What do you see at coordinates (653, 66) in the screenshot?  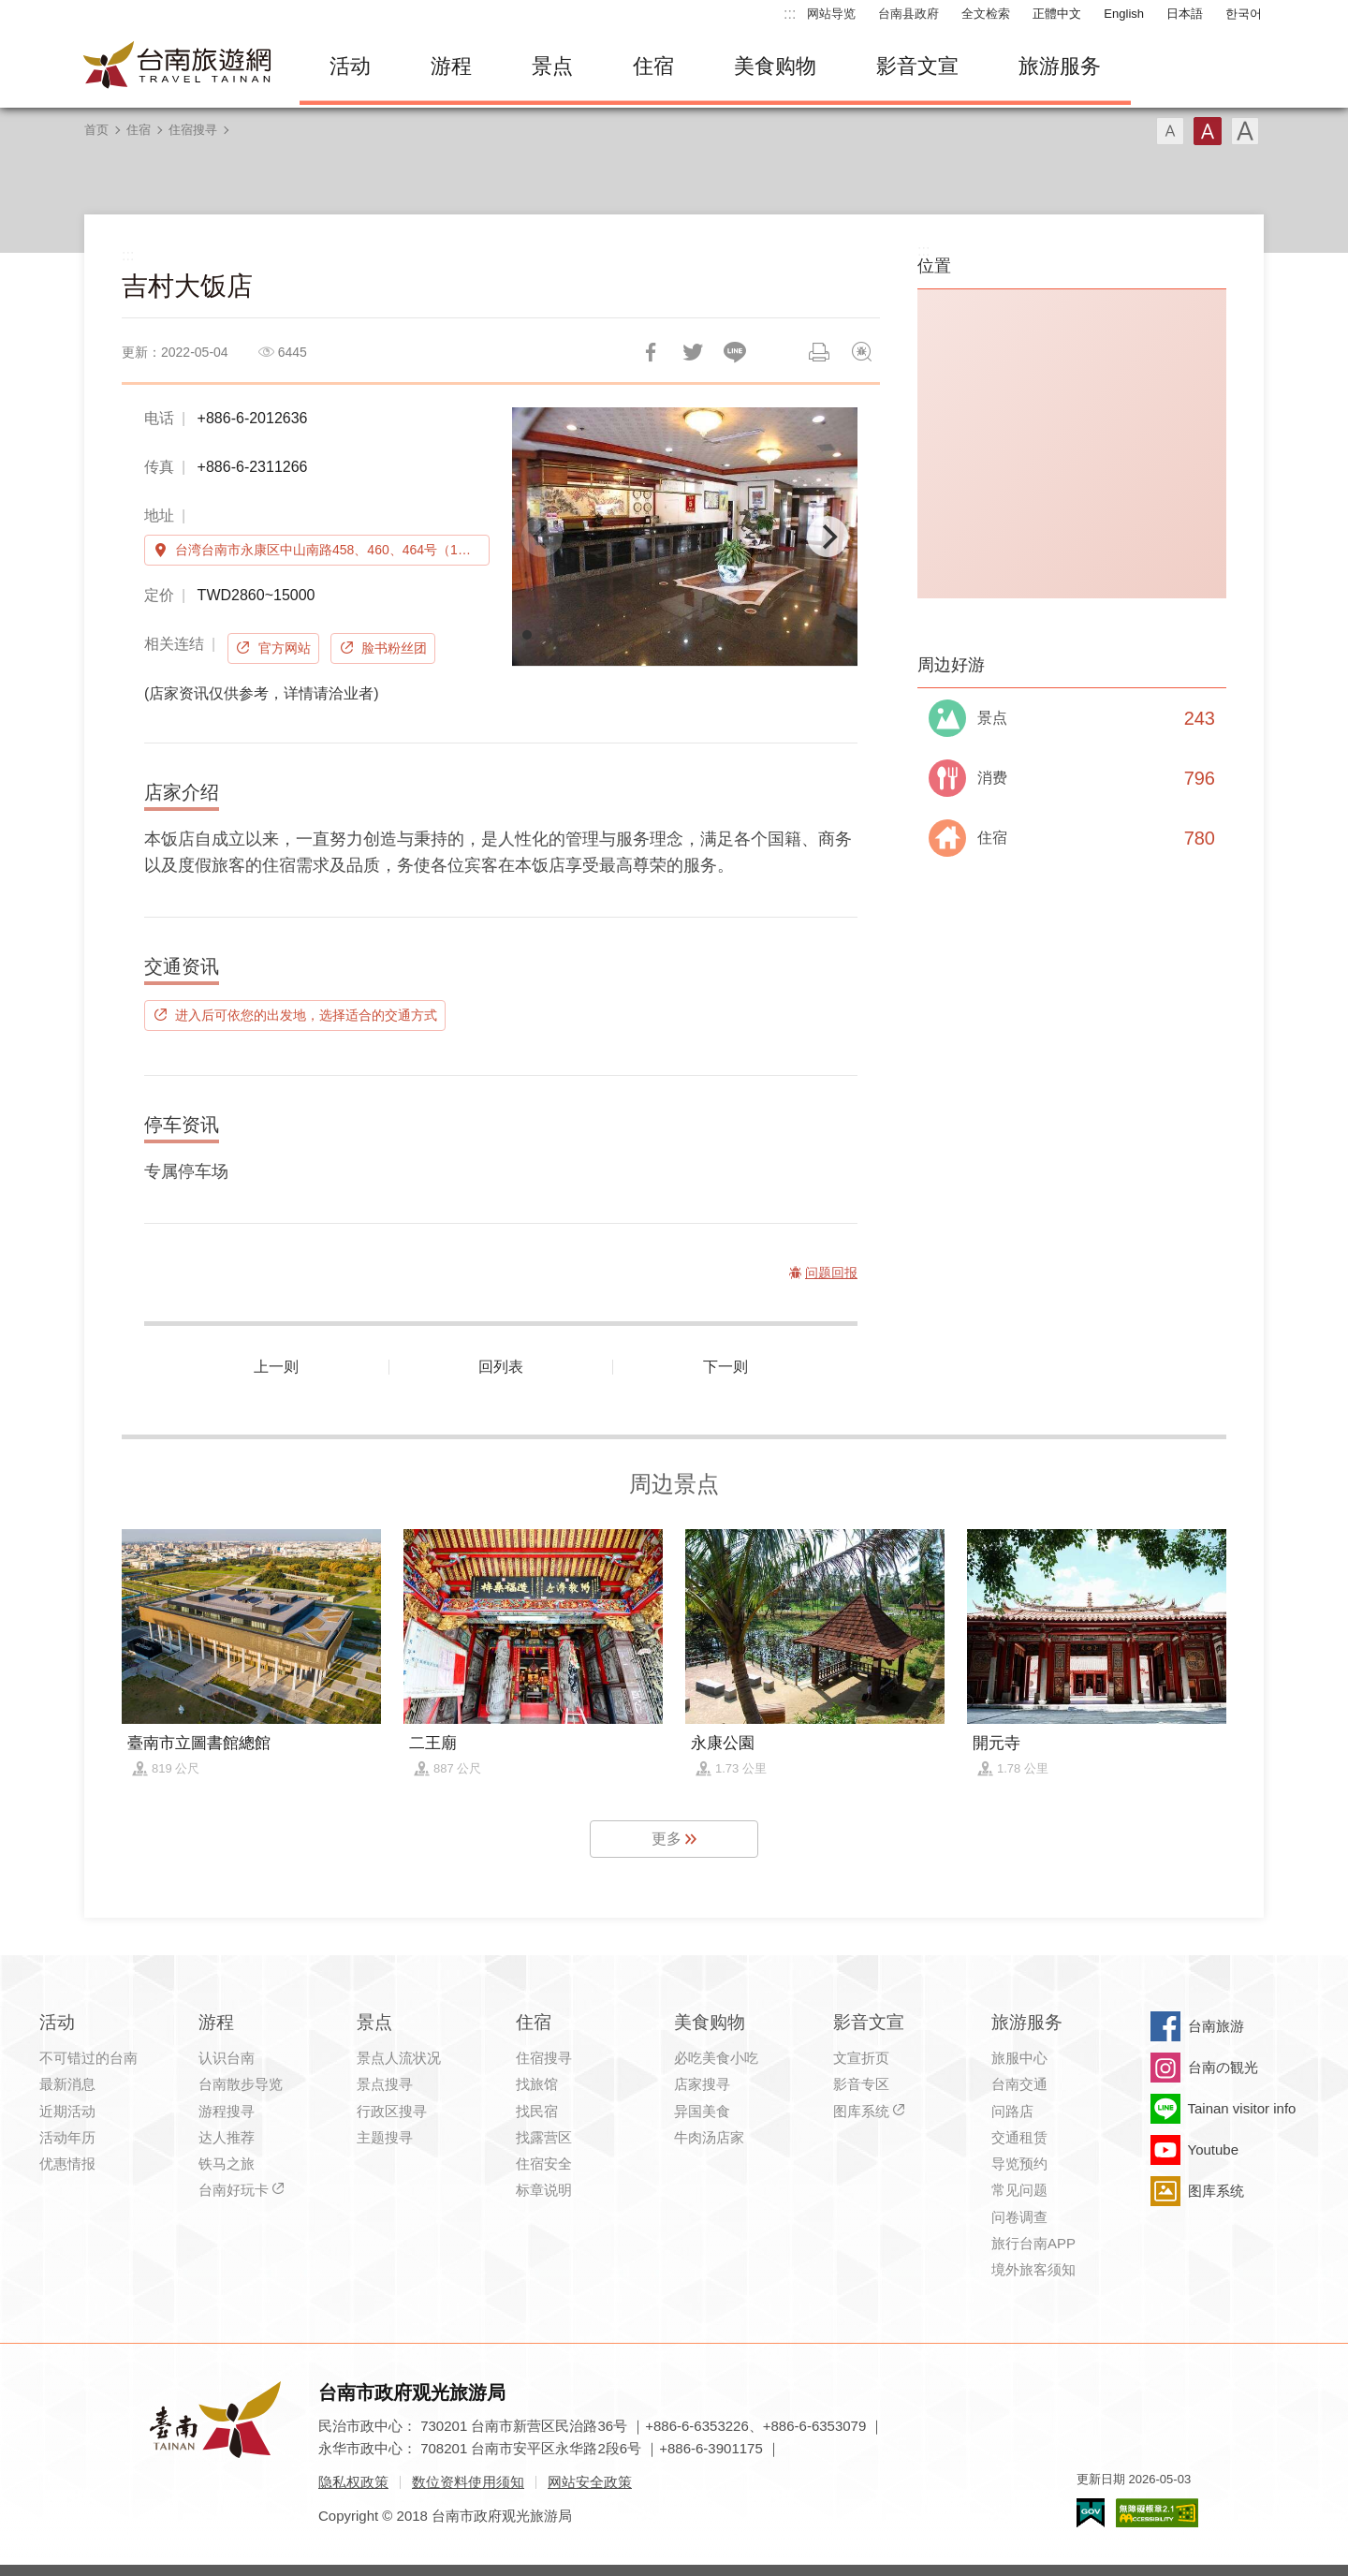 I see `住宿` at bounding box center [653, 66].